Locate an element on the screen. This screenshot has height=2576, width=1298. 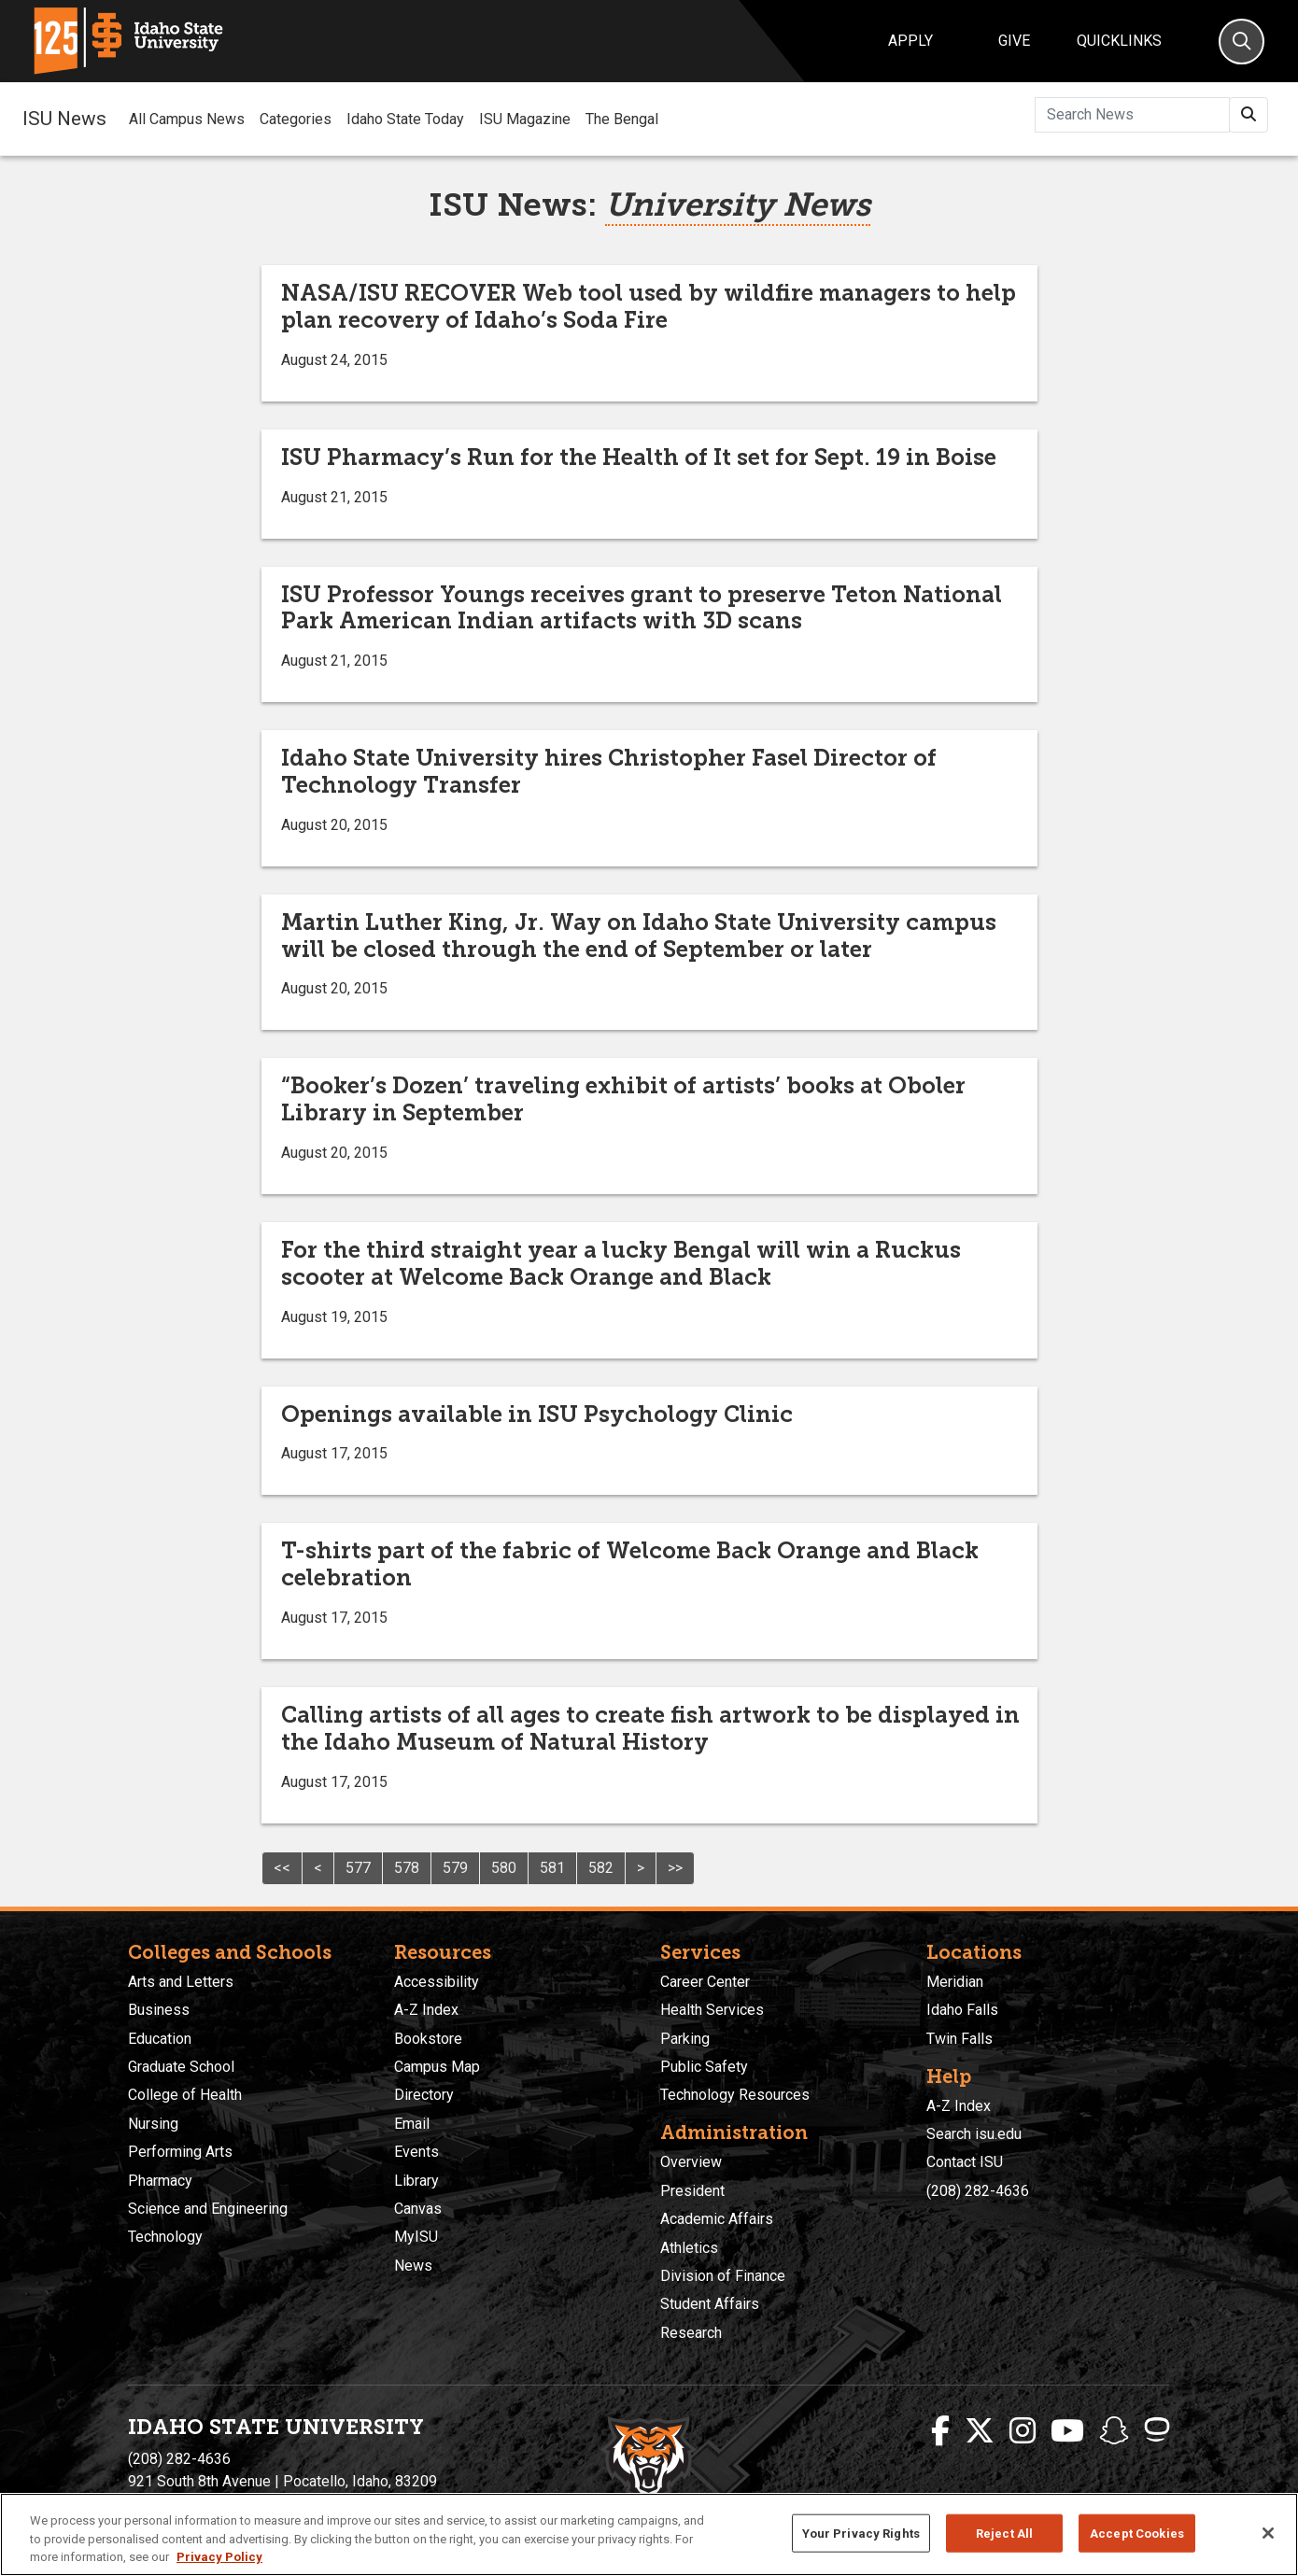
A-Z Index is located at coordinates (426, 2010).